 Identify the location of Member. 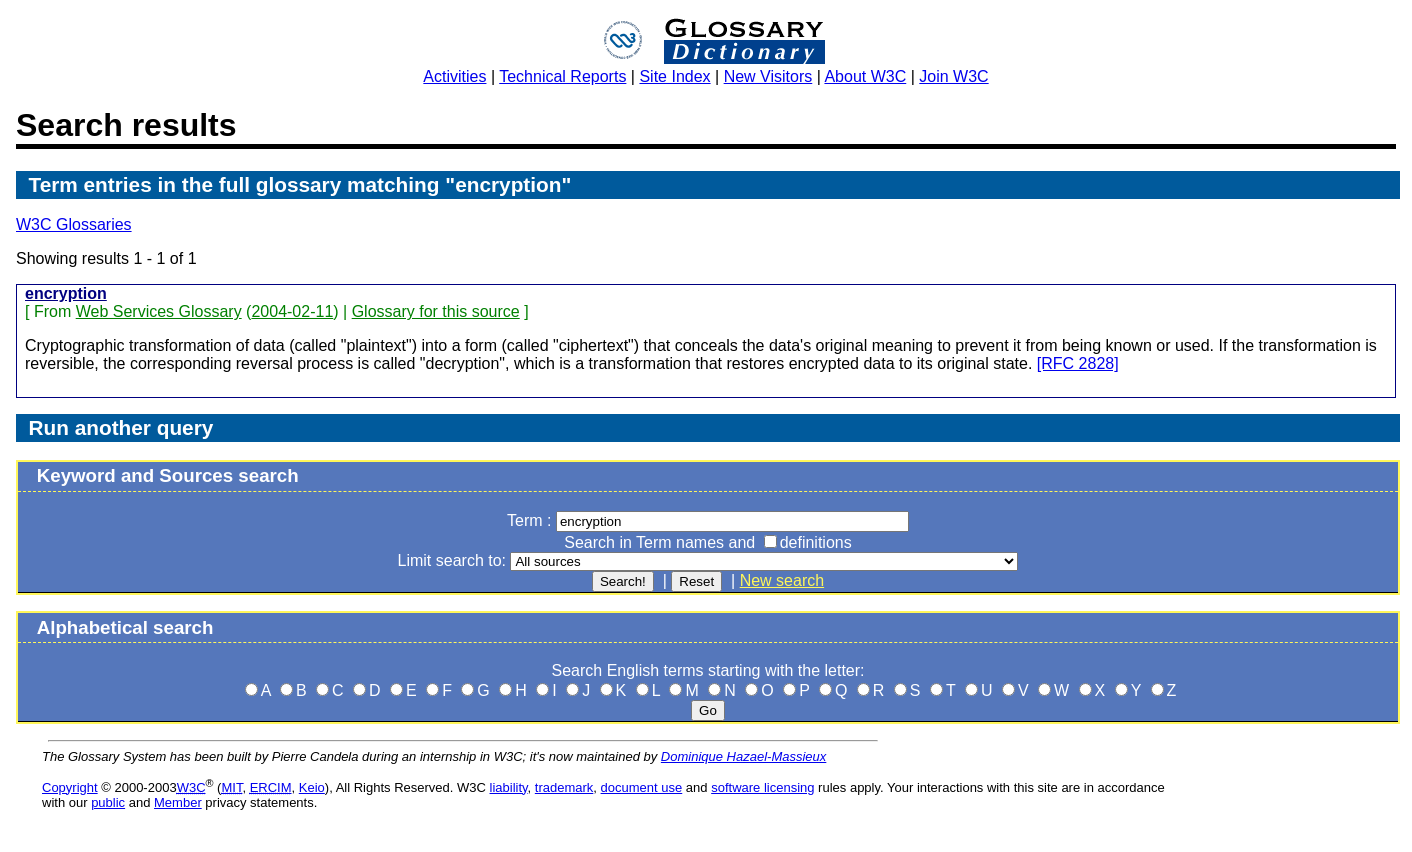
(178, 802).